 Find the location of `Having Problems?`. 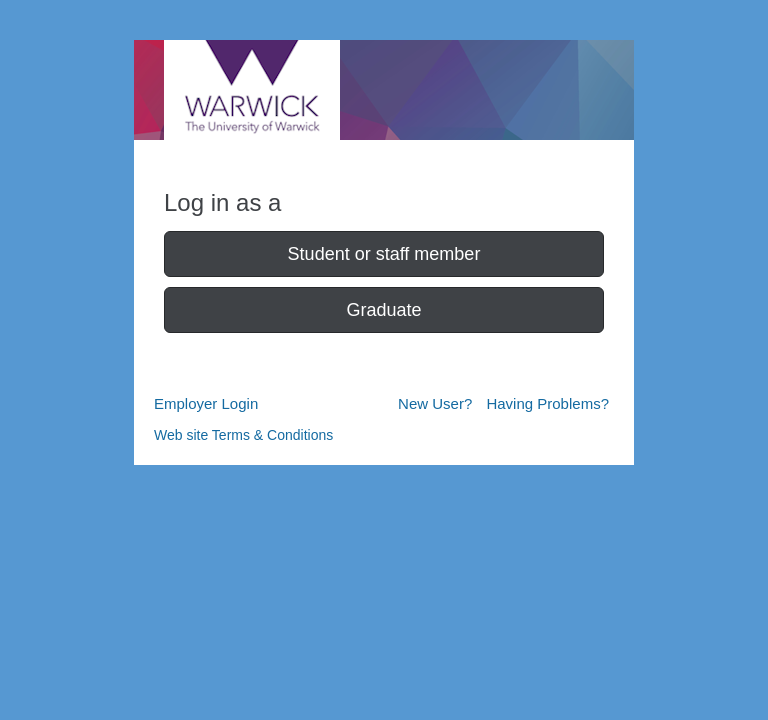

Having Problems? is located at coordinates (547, 403).